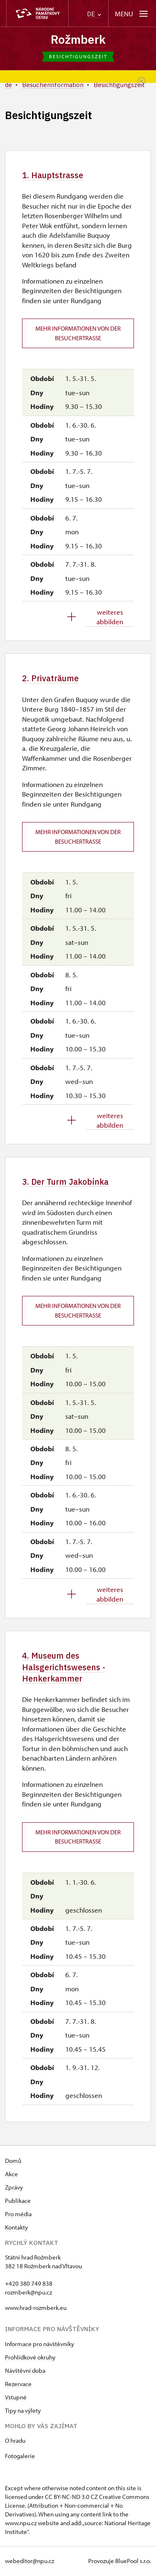 This screenshot has width=156, height=2576. What do you see at coordinates (65, 1182) in the screenshot?
I see `3. Der Turm Jakobínka` at bounding box center [65, 1182].